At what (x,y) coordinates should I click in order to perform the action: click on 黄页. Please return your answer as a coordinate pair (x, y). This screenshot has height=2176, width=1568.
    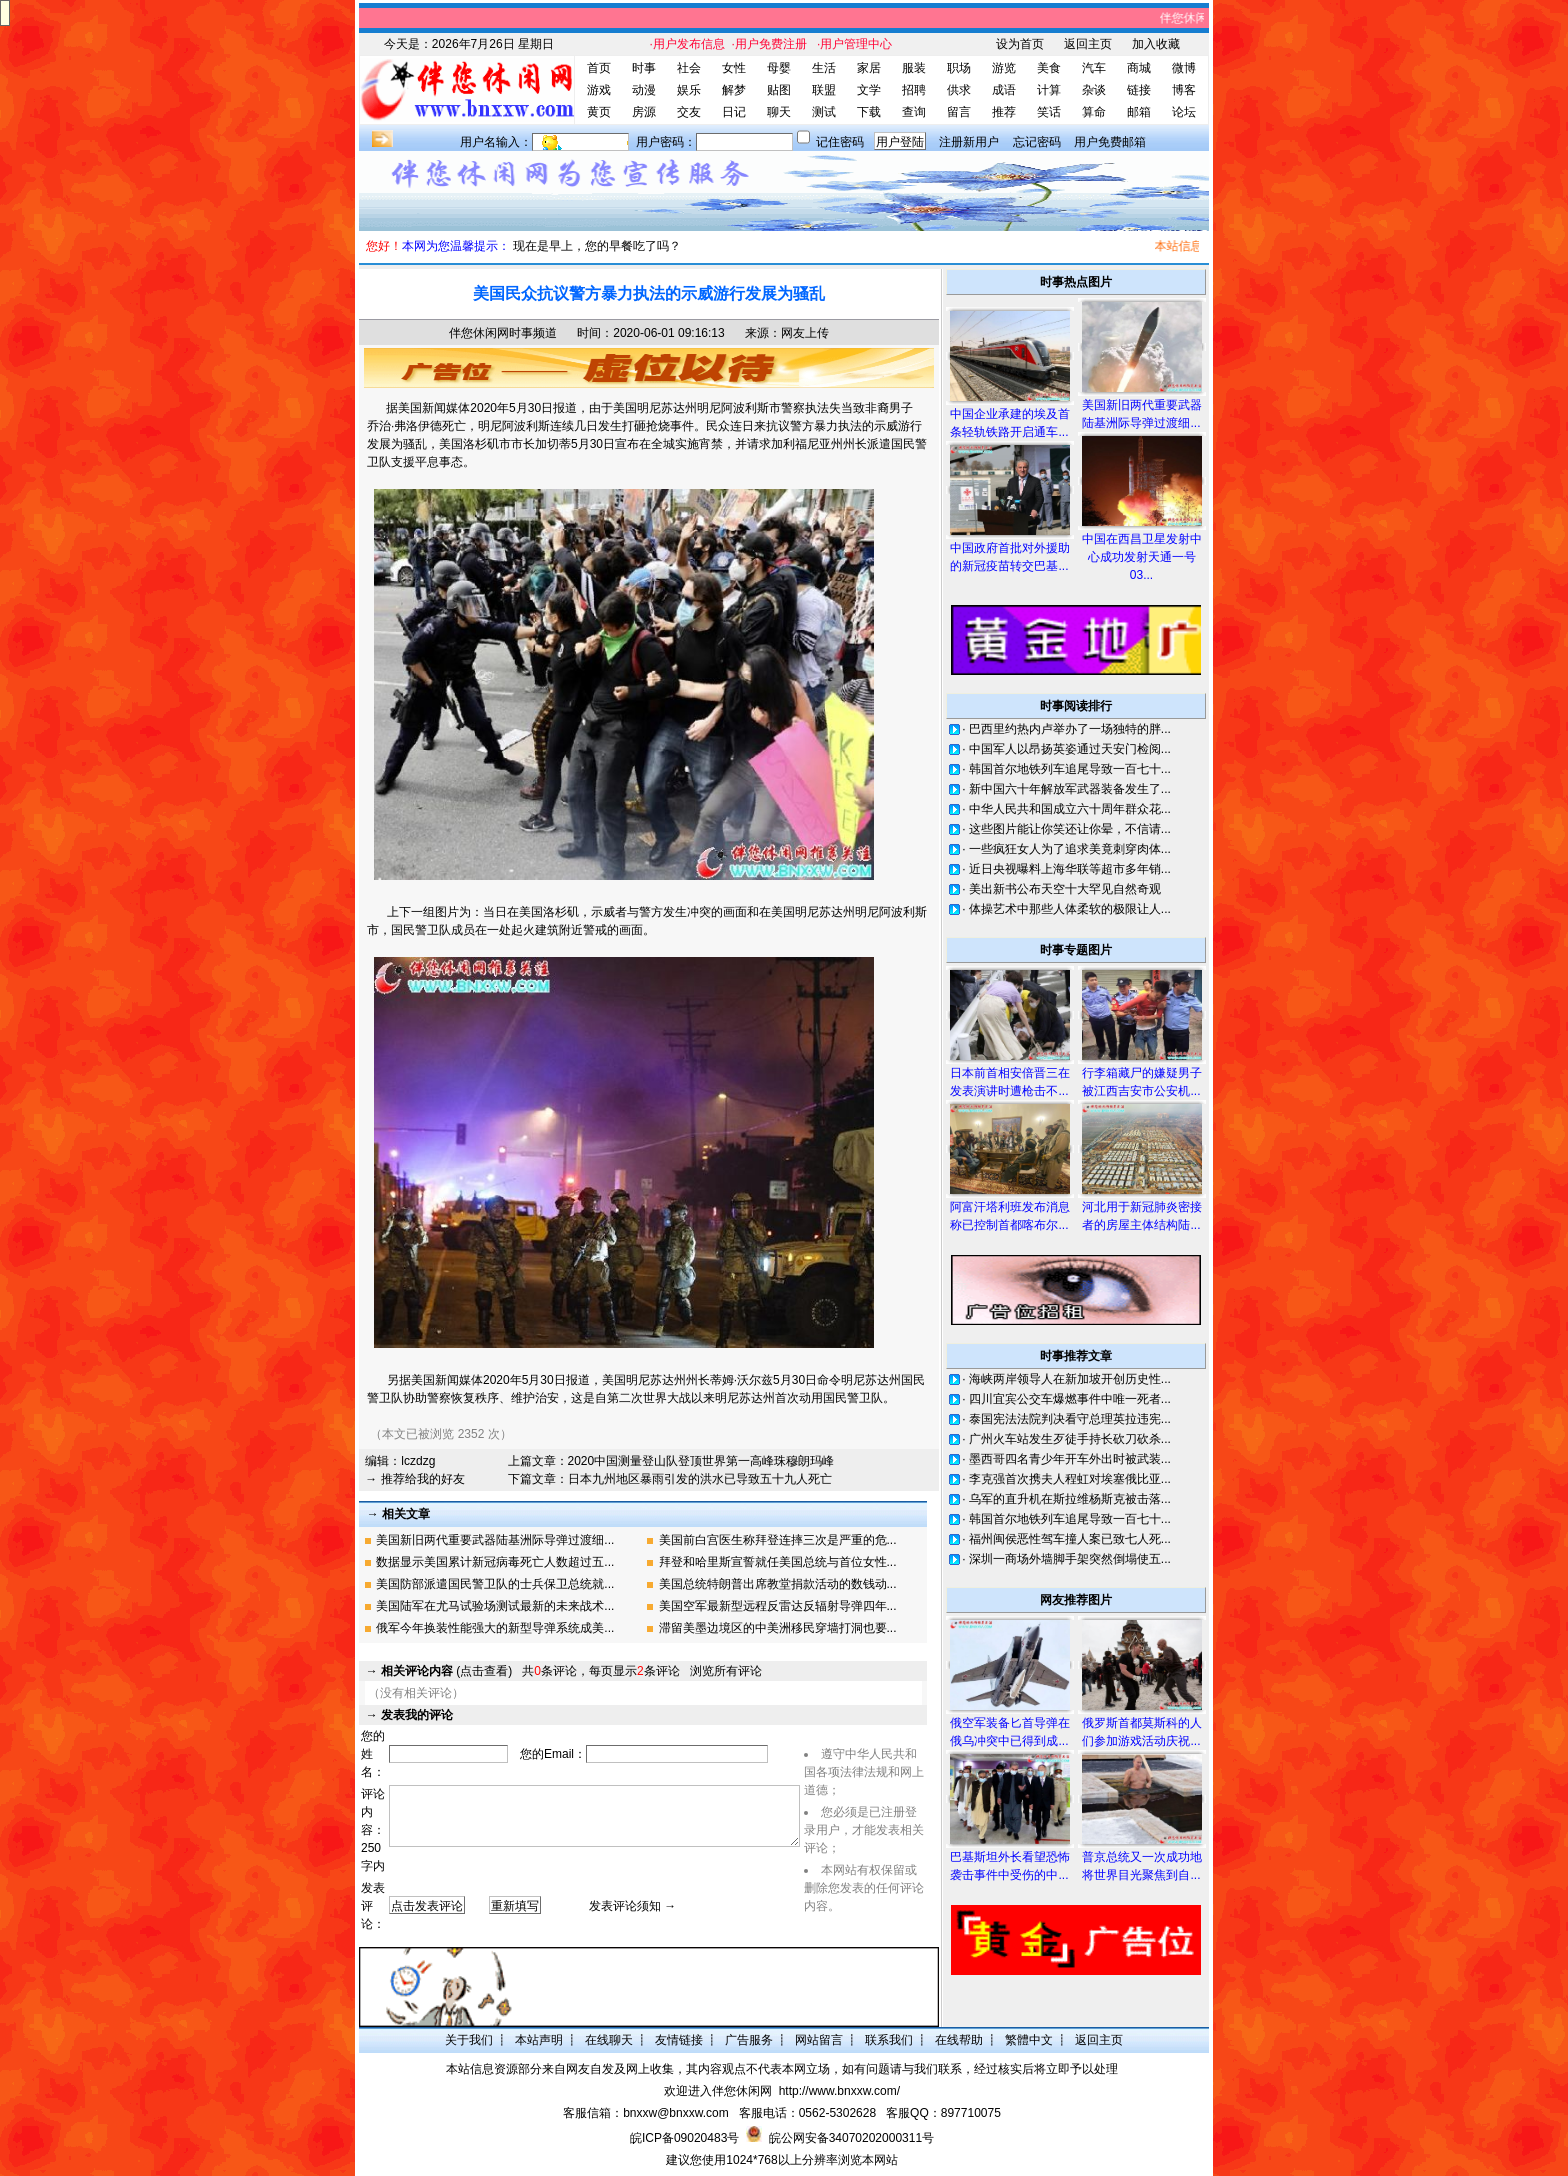
    Looking at the image, I should click on (599, 112).